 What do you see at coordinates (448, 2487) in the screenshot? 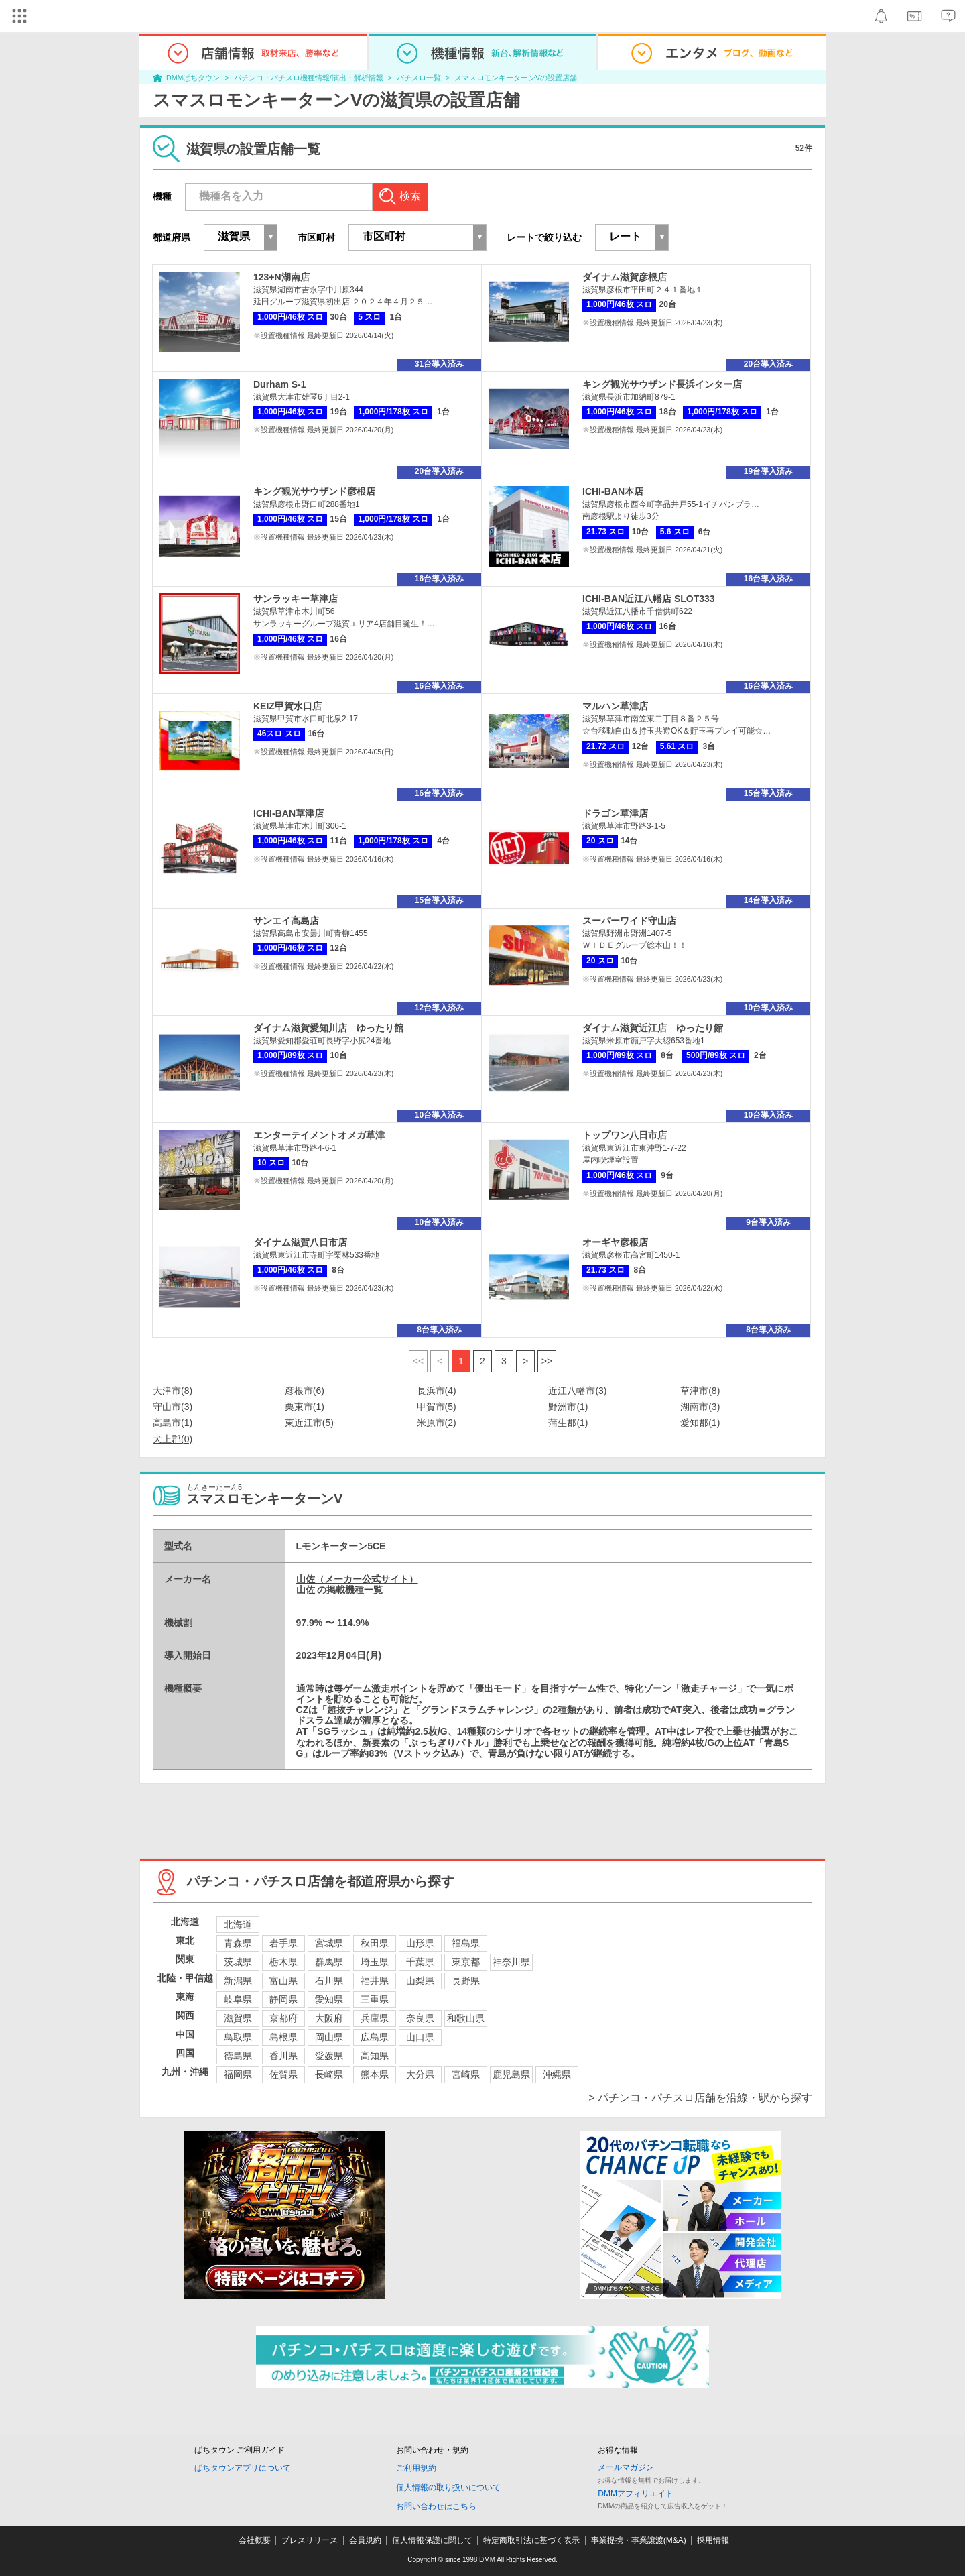
I see `個人情報の取り扱いについて` at bounding box center [448, 2487].